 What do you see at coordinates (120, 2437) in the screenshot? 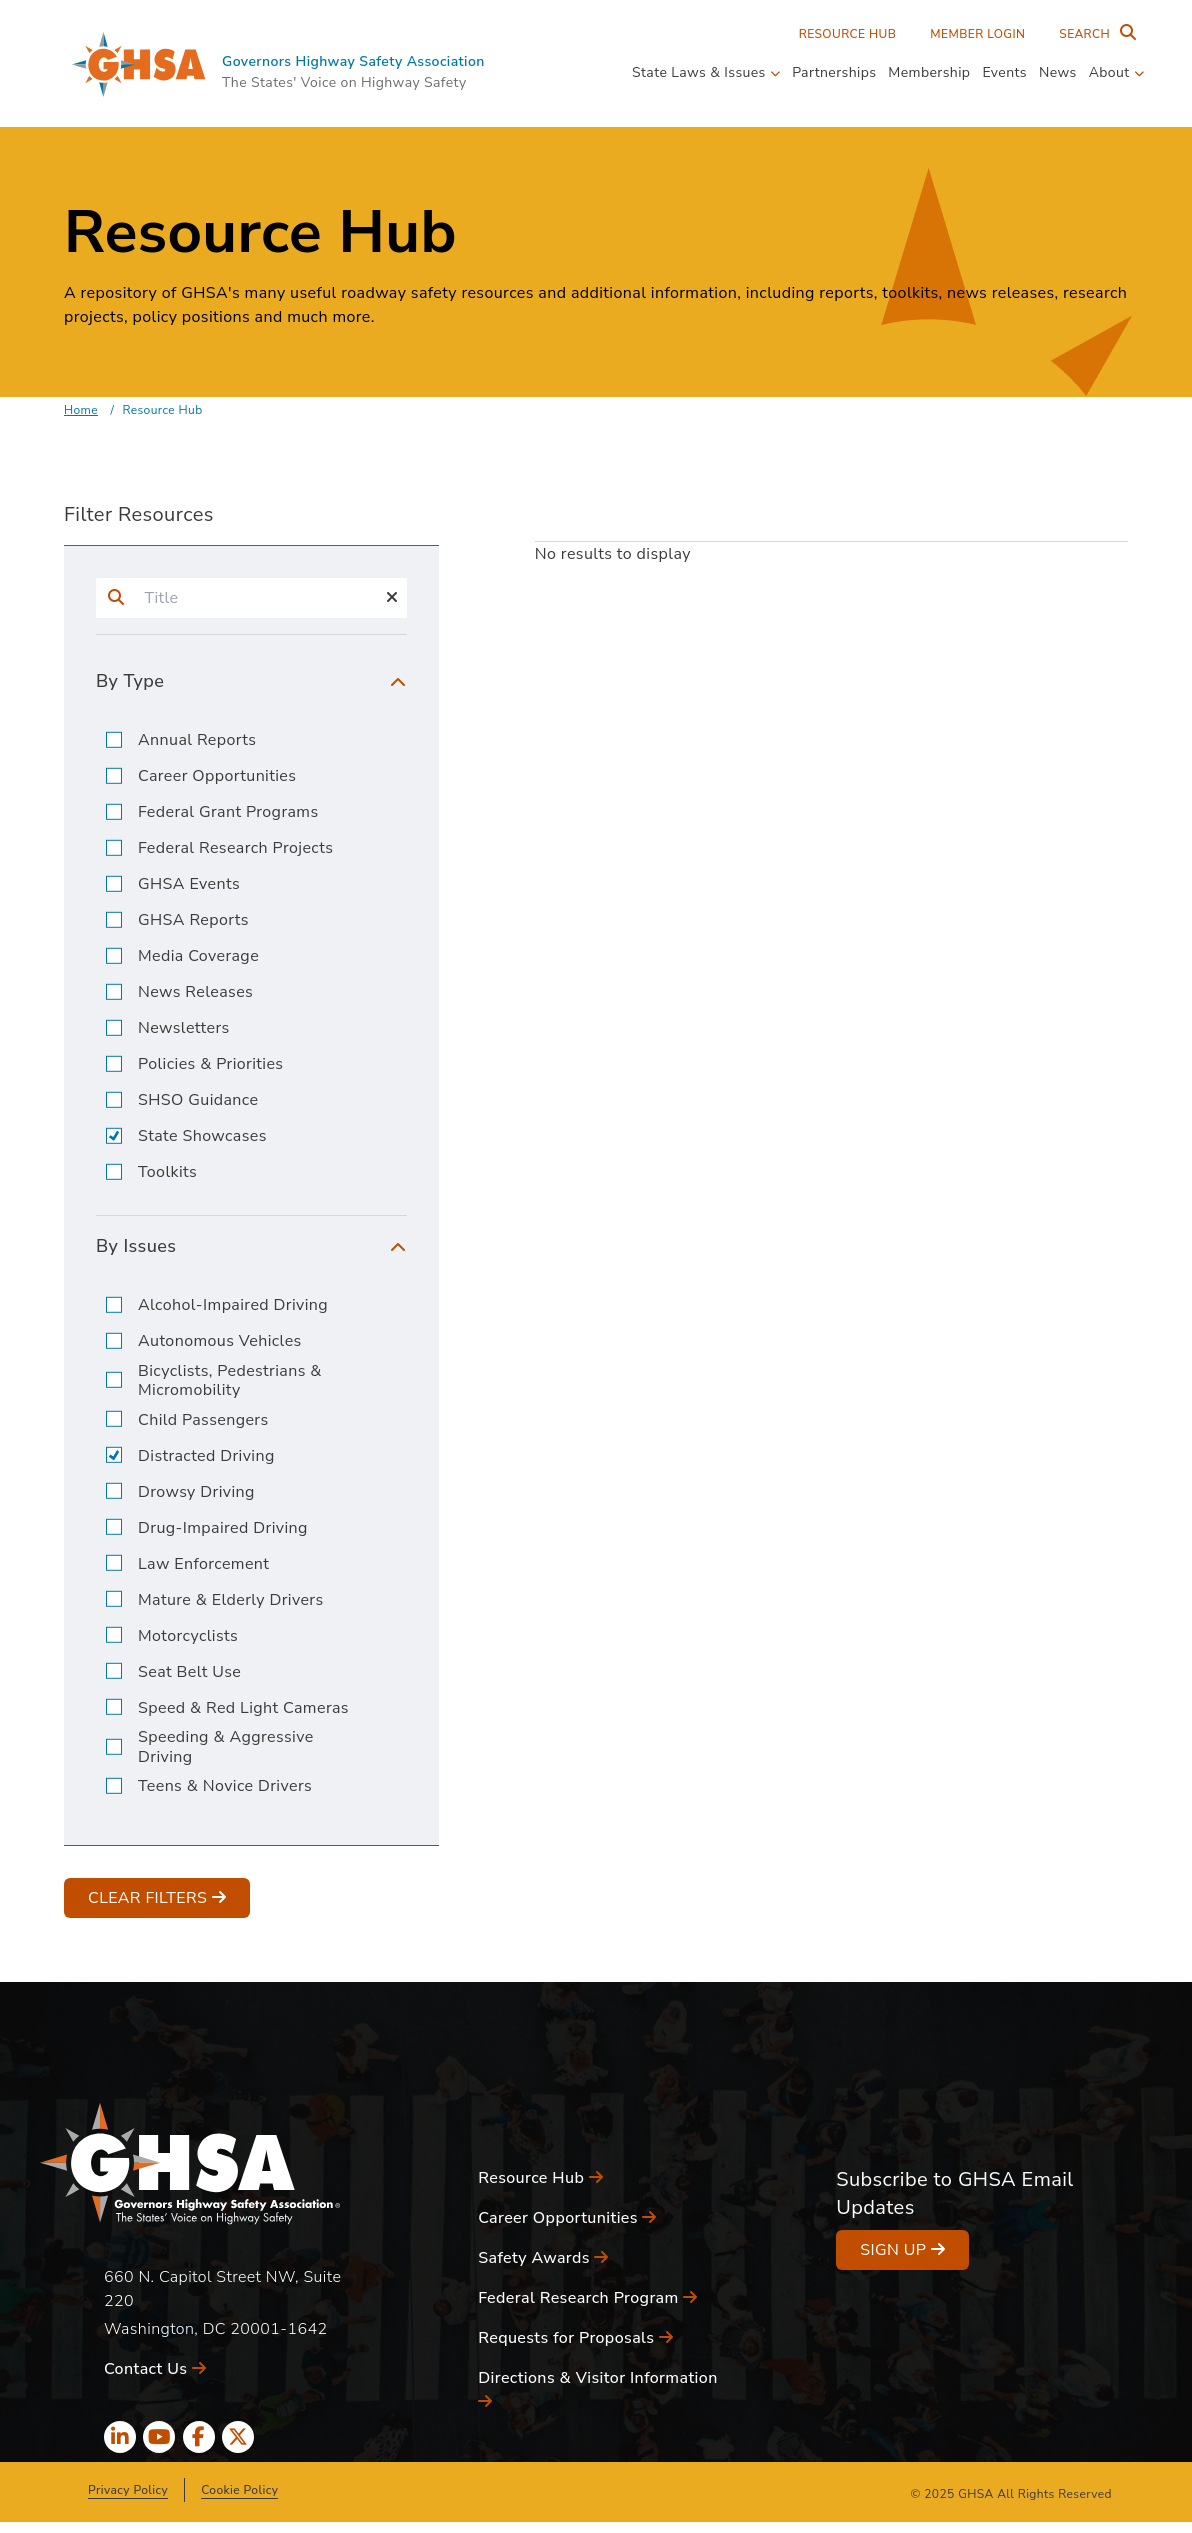
I see `[linkedin icon]` at bounding box center [120, 2437].